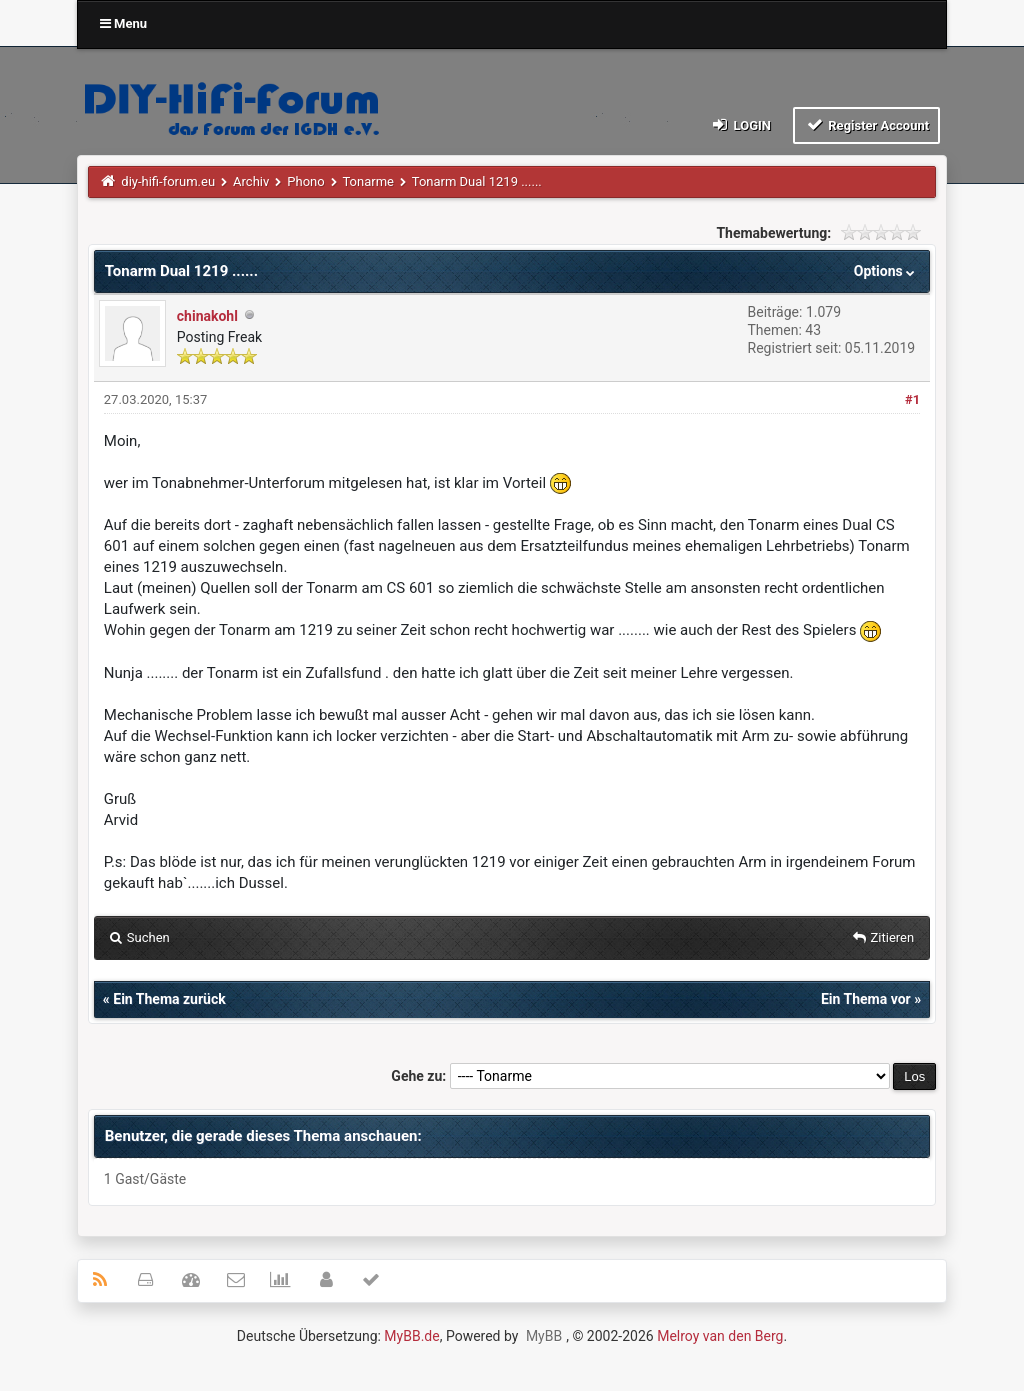 The width and height of the screenshot is (1024, 1391). What do you see at coordinates (207, 316) in the screenshot?
I see `chinakohl` at bounding box center [207, 316].